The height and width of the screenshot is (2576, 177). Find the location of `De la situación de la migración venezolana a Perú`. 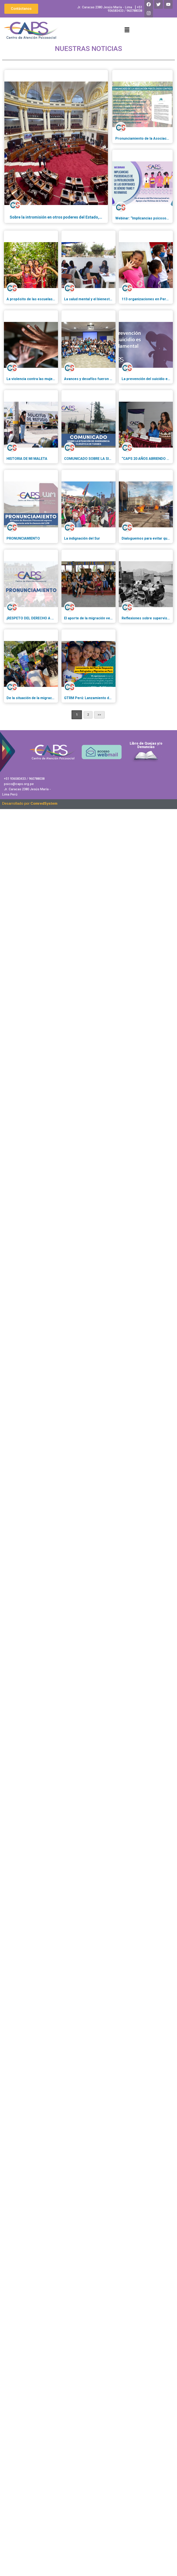

De la situación de la migración venezolana a Perú is located at coordinates (48, 698).